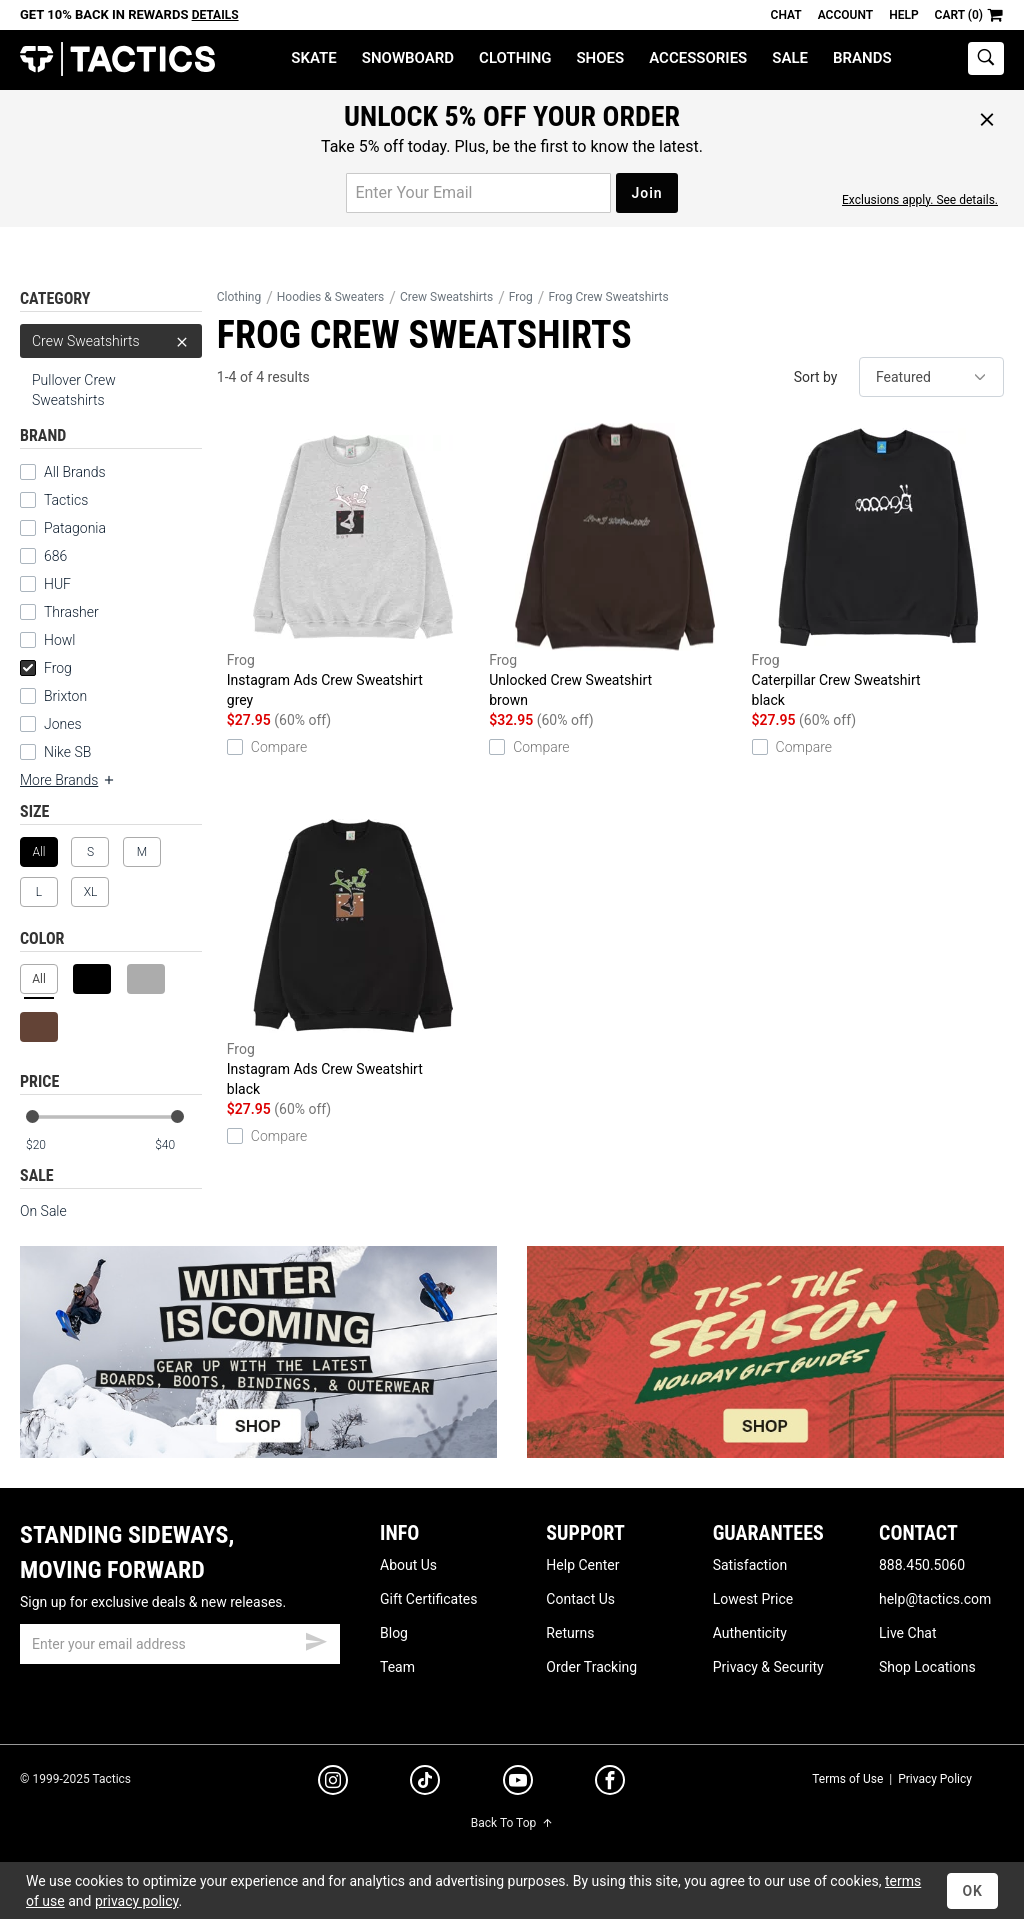 This screenshot has height=1919, width=1024. I want to click on Chat, so click(786, 15).